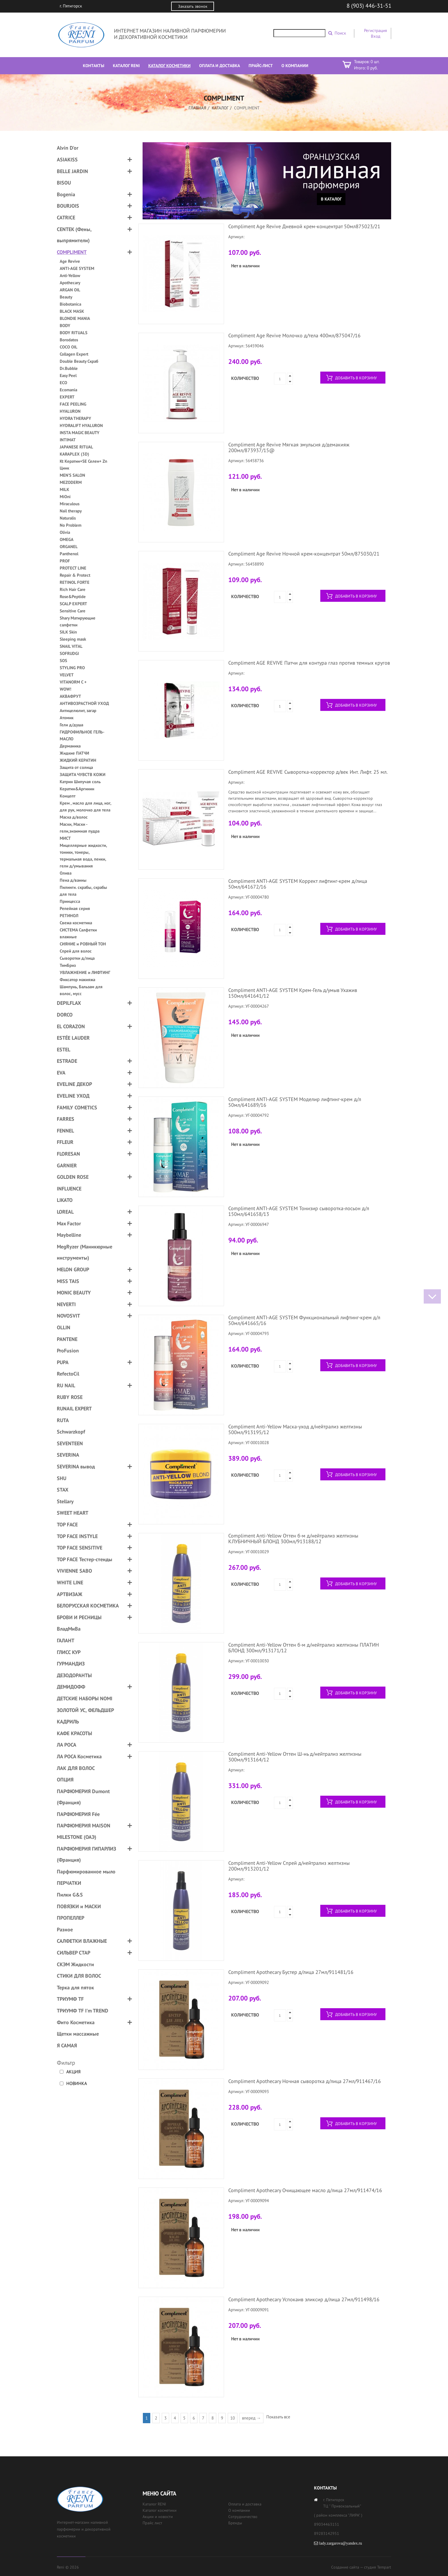 Image resolution: width=448 pixels, height=2576 pixels. I want to click on RUBY ROSE, so click(70, 1397).